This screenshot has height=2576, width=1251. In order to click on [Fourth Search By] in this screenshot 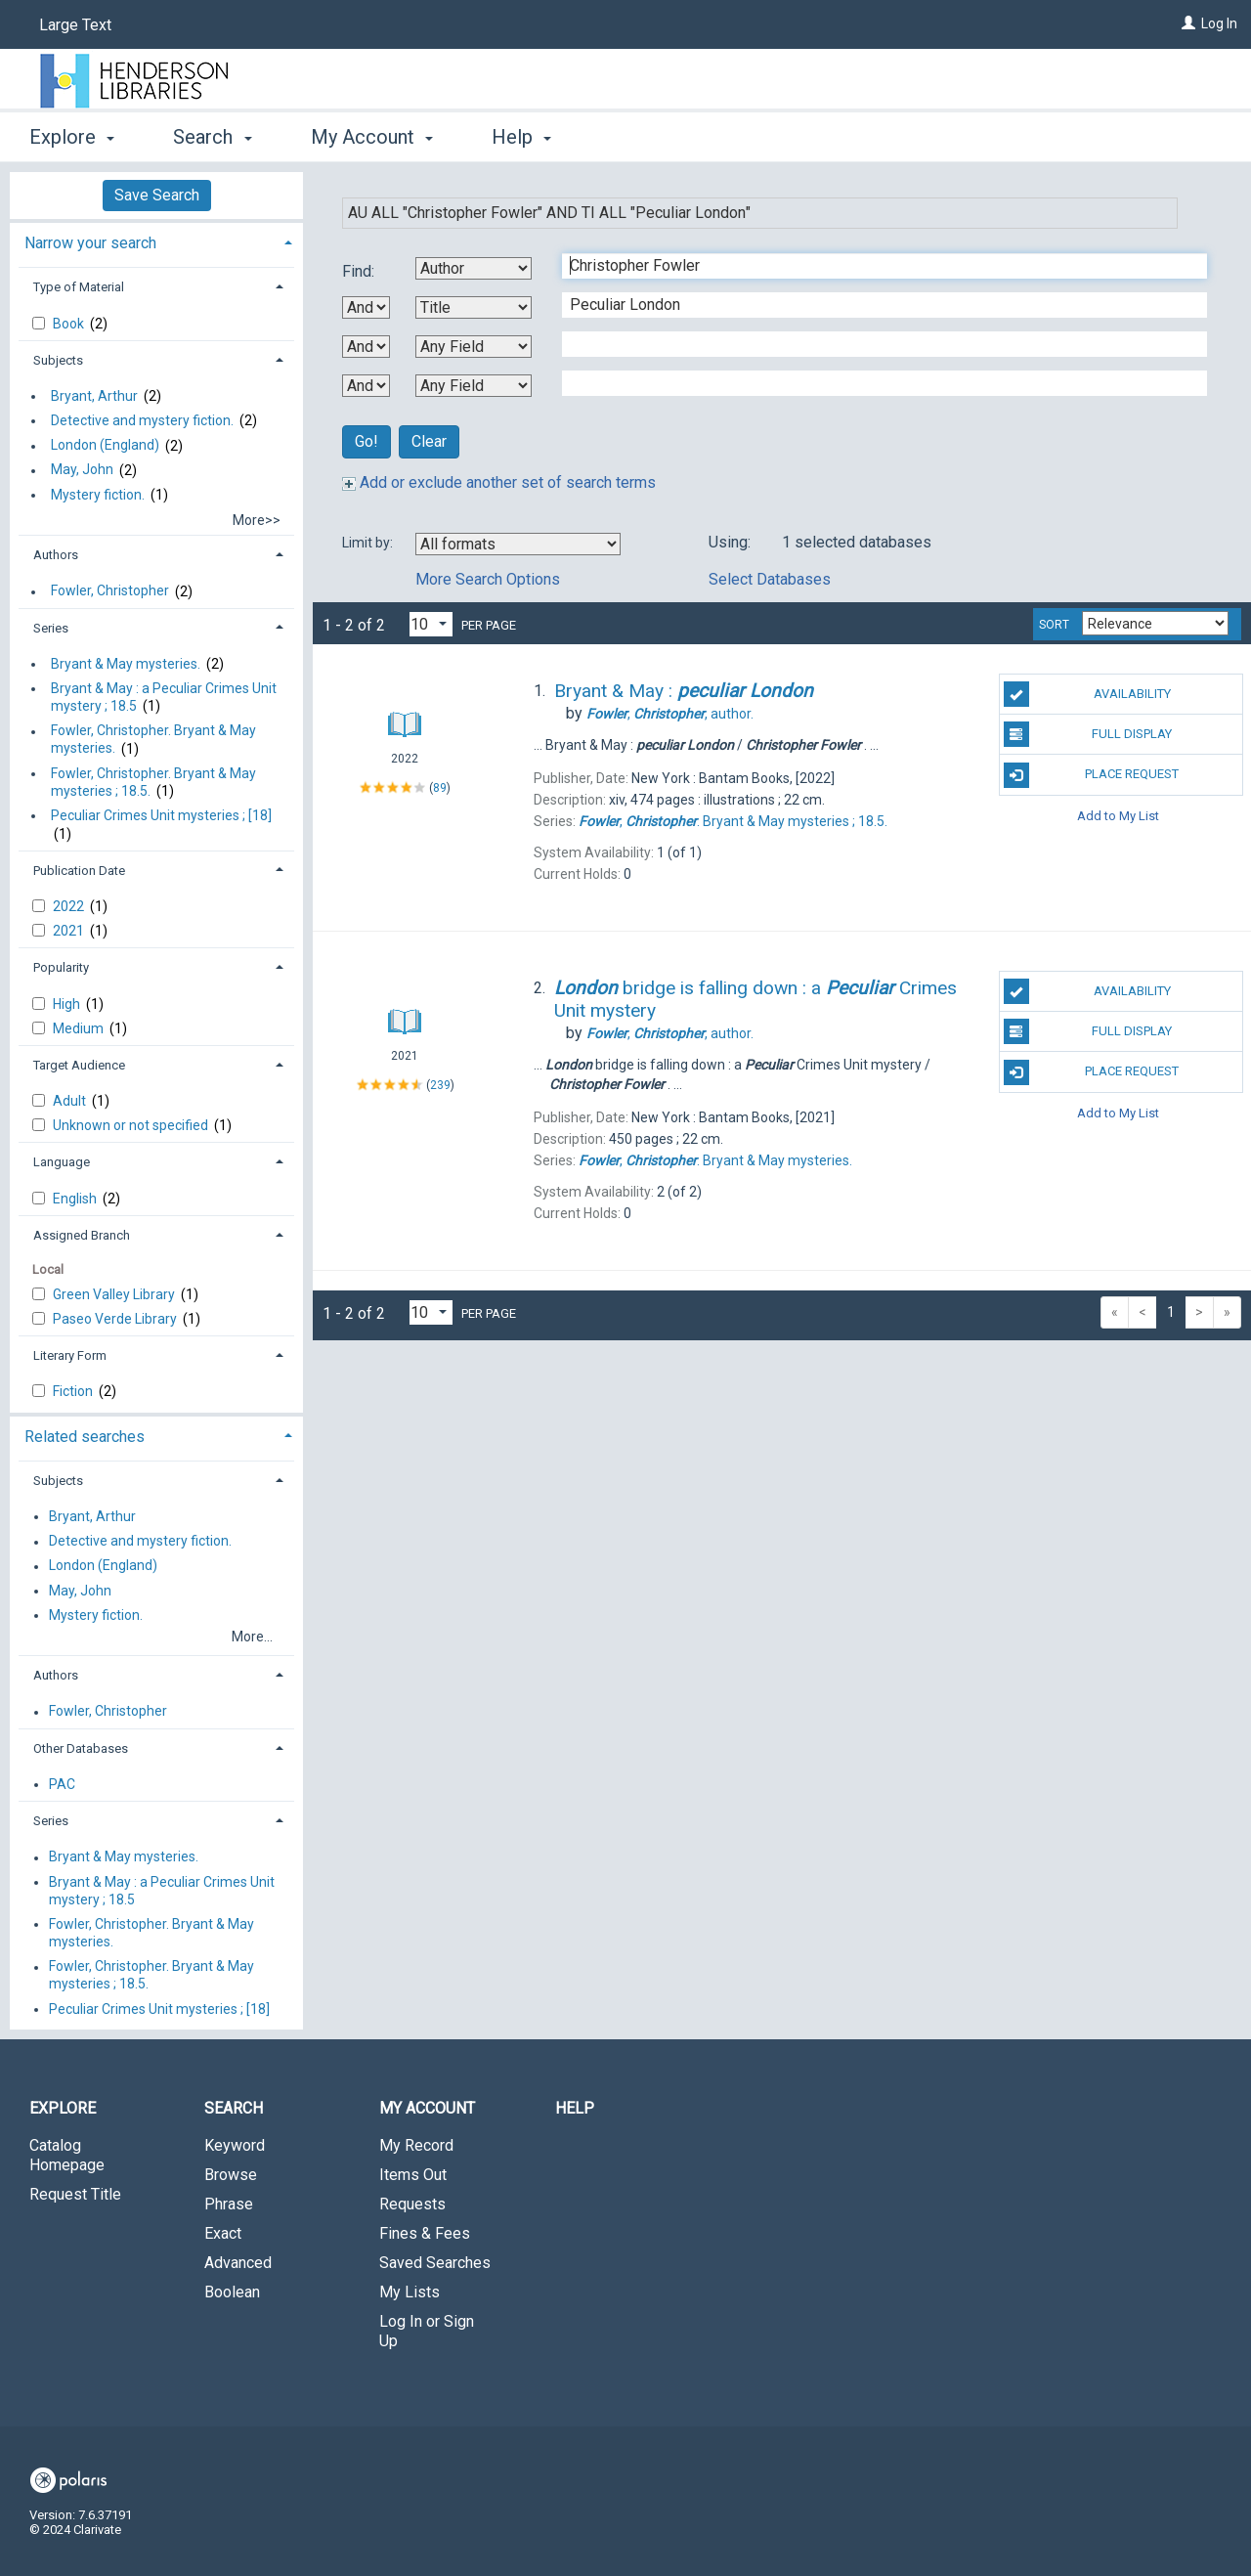, I will do `click(473, 385)`.